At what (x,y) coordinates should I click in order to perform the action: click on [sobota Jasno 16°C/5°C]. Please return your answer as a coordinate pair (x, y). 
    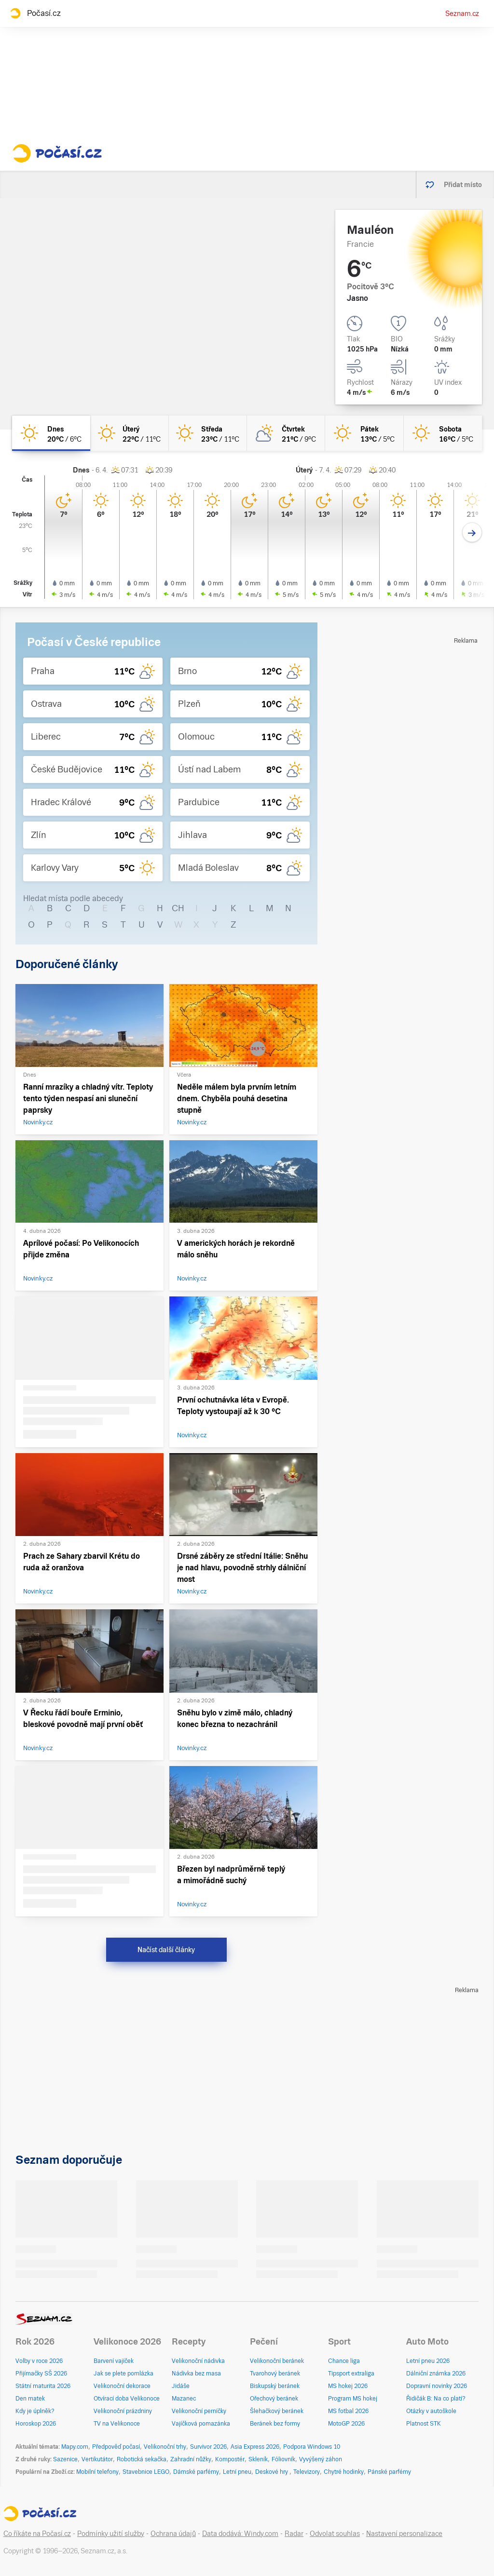
    Looking at the image, I should click on (443, 433).